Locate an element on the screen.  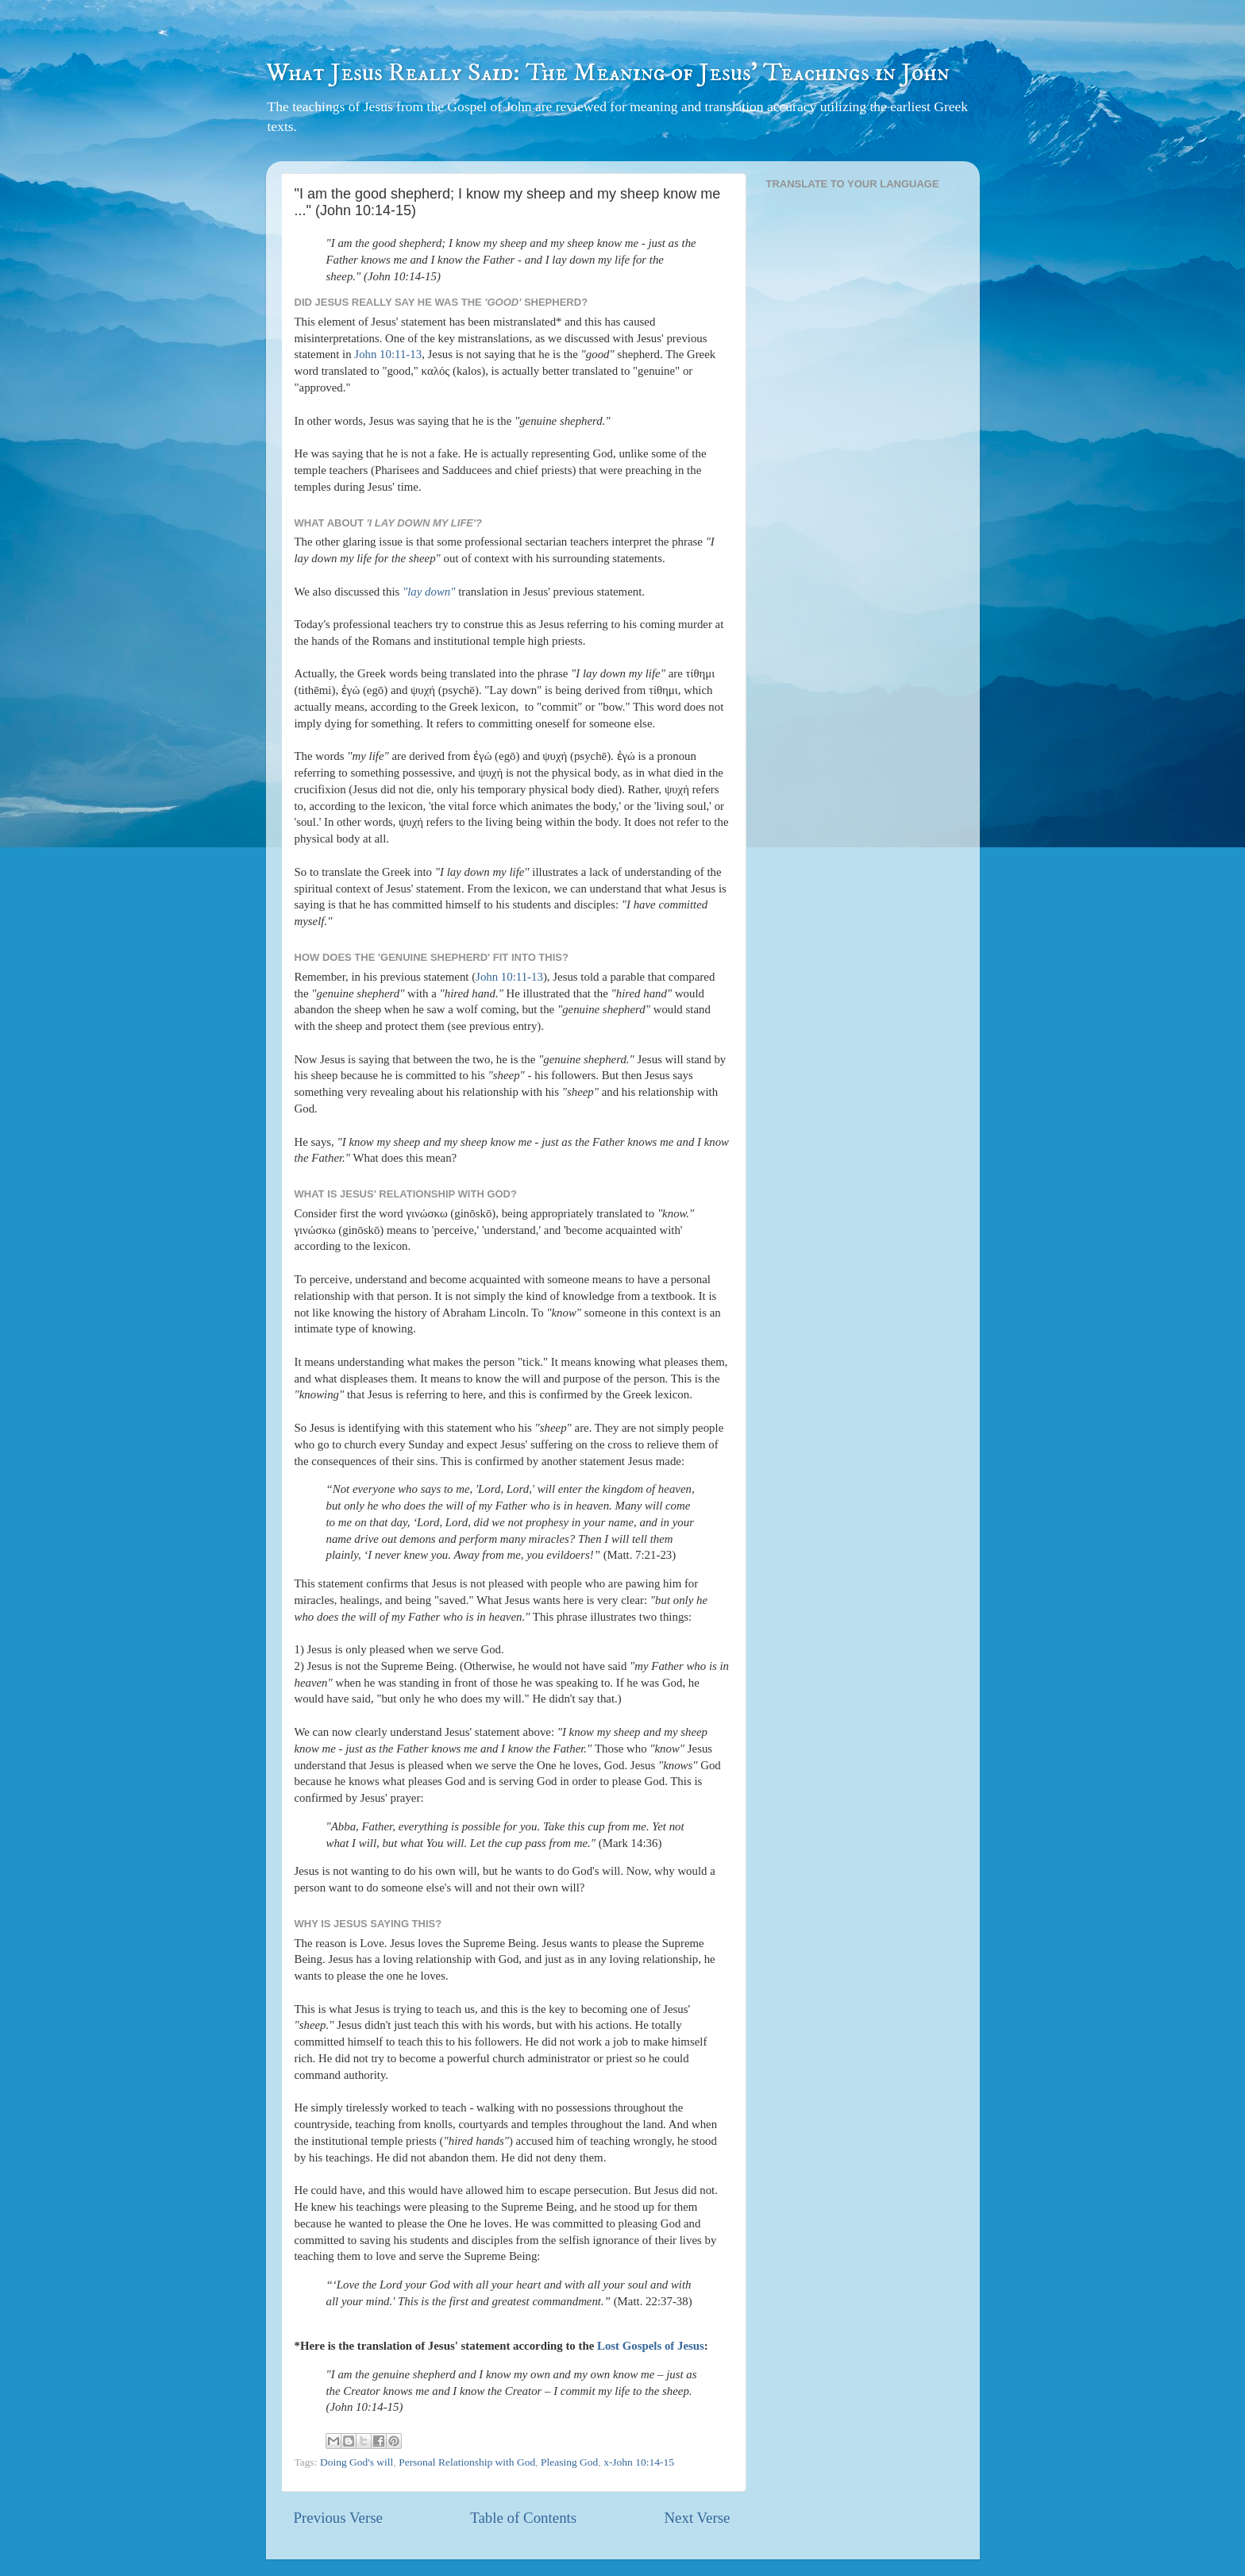
John 10:11-13 is located at coordinates (388, 354).